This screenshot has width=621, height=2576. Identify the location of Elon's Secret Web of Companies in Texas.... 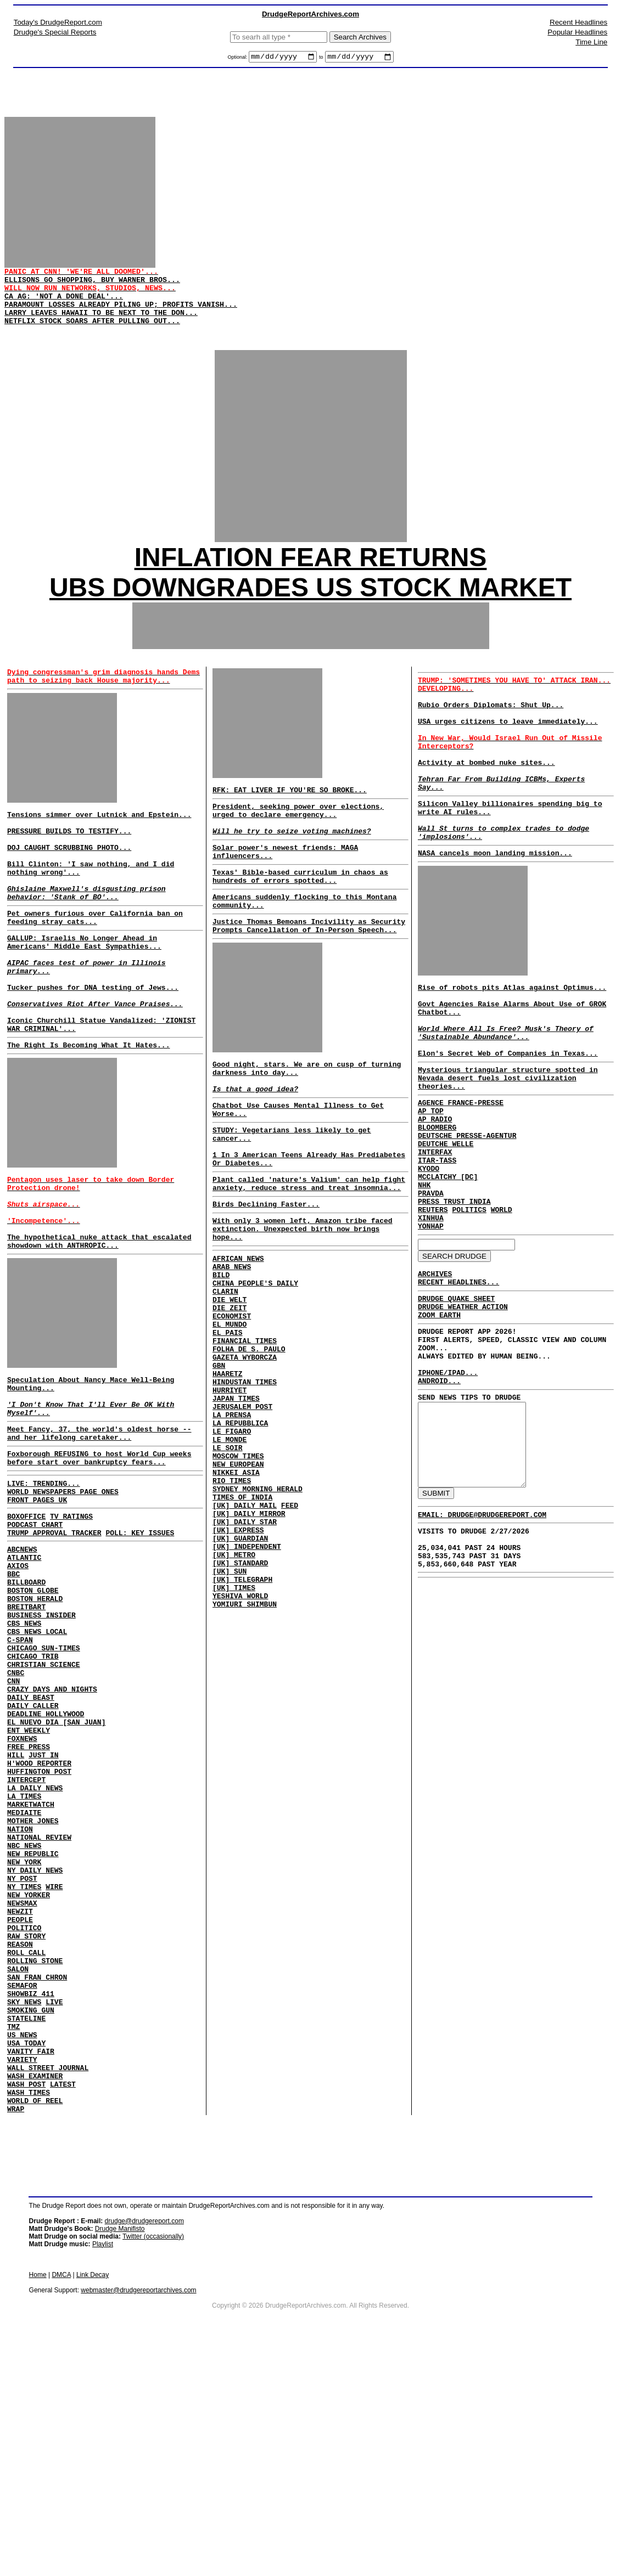
(508, 1125).